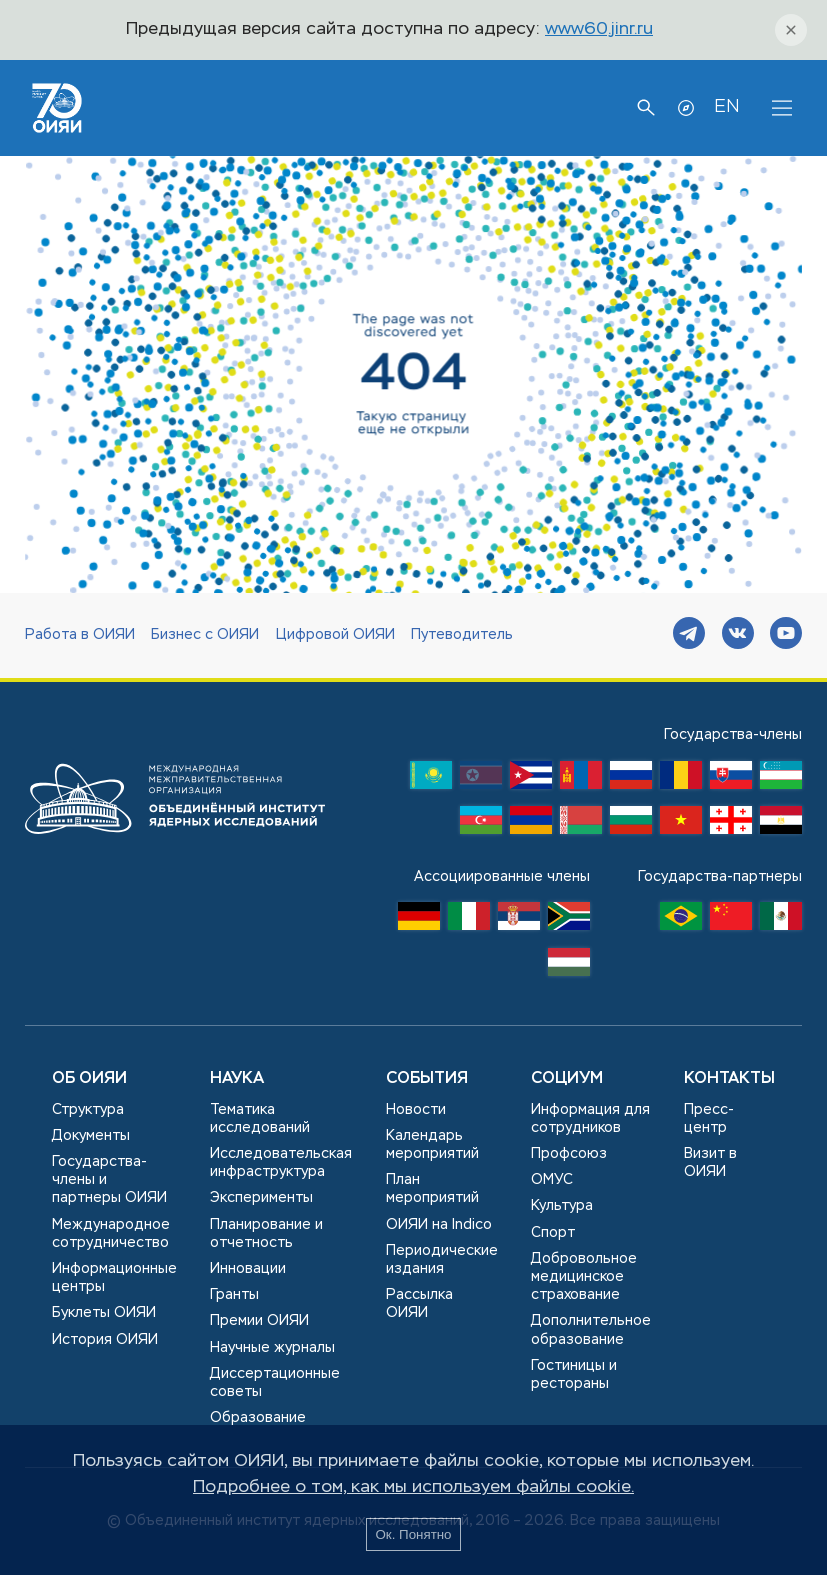 The height and width of the screenshot is (1575, 827). I want to click on Об ОИЯИ, so click(89, 1079).